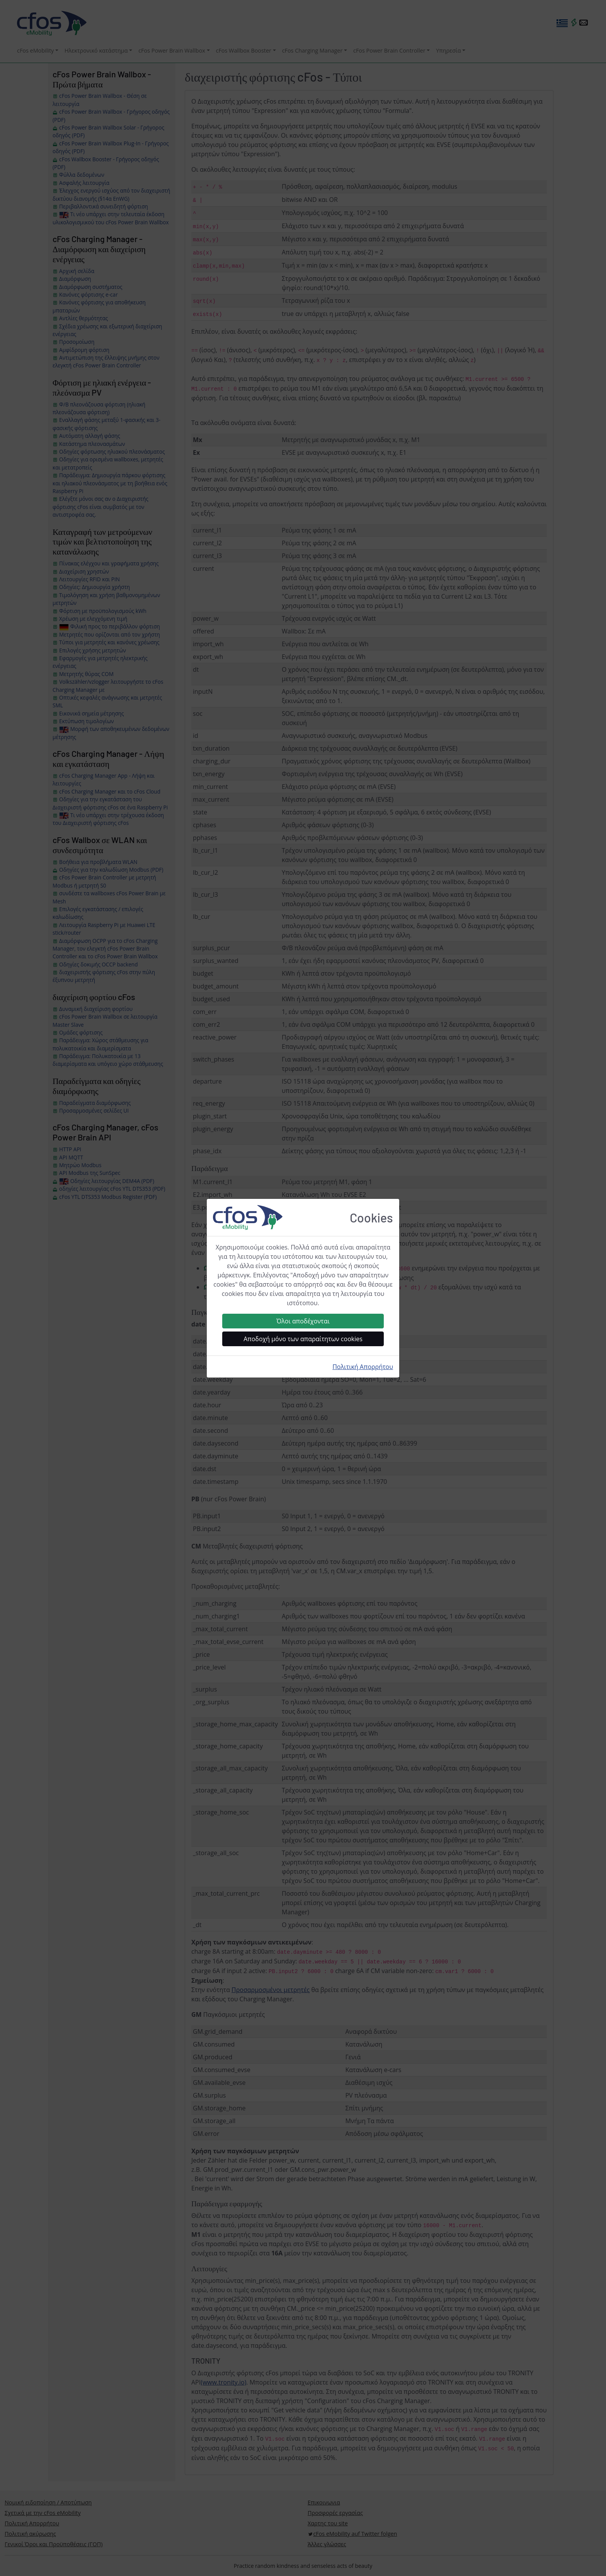  I want to click on Όλοι αποδέχονται, so click(303, 1321).